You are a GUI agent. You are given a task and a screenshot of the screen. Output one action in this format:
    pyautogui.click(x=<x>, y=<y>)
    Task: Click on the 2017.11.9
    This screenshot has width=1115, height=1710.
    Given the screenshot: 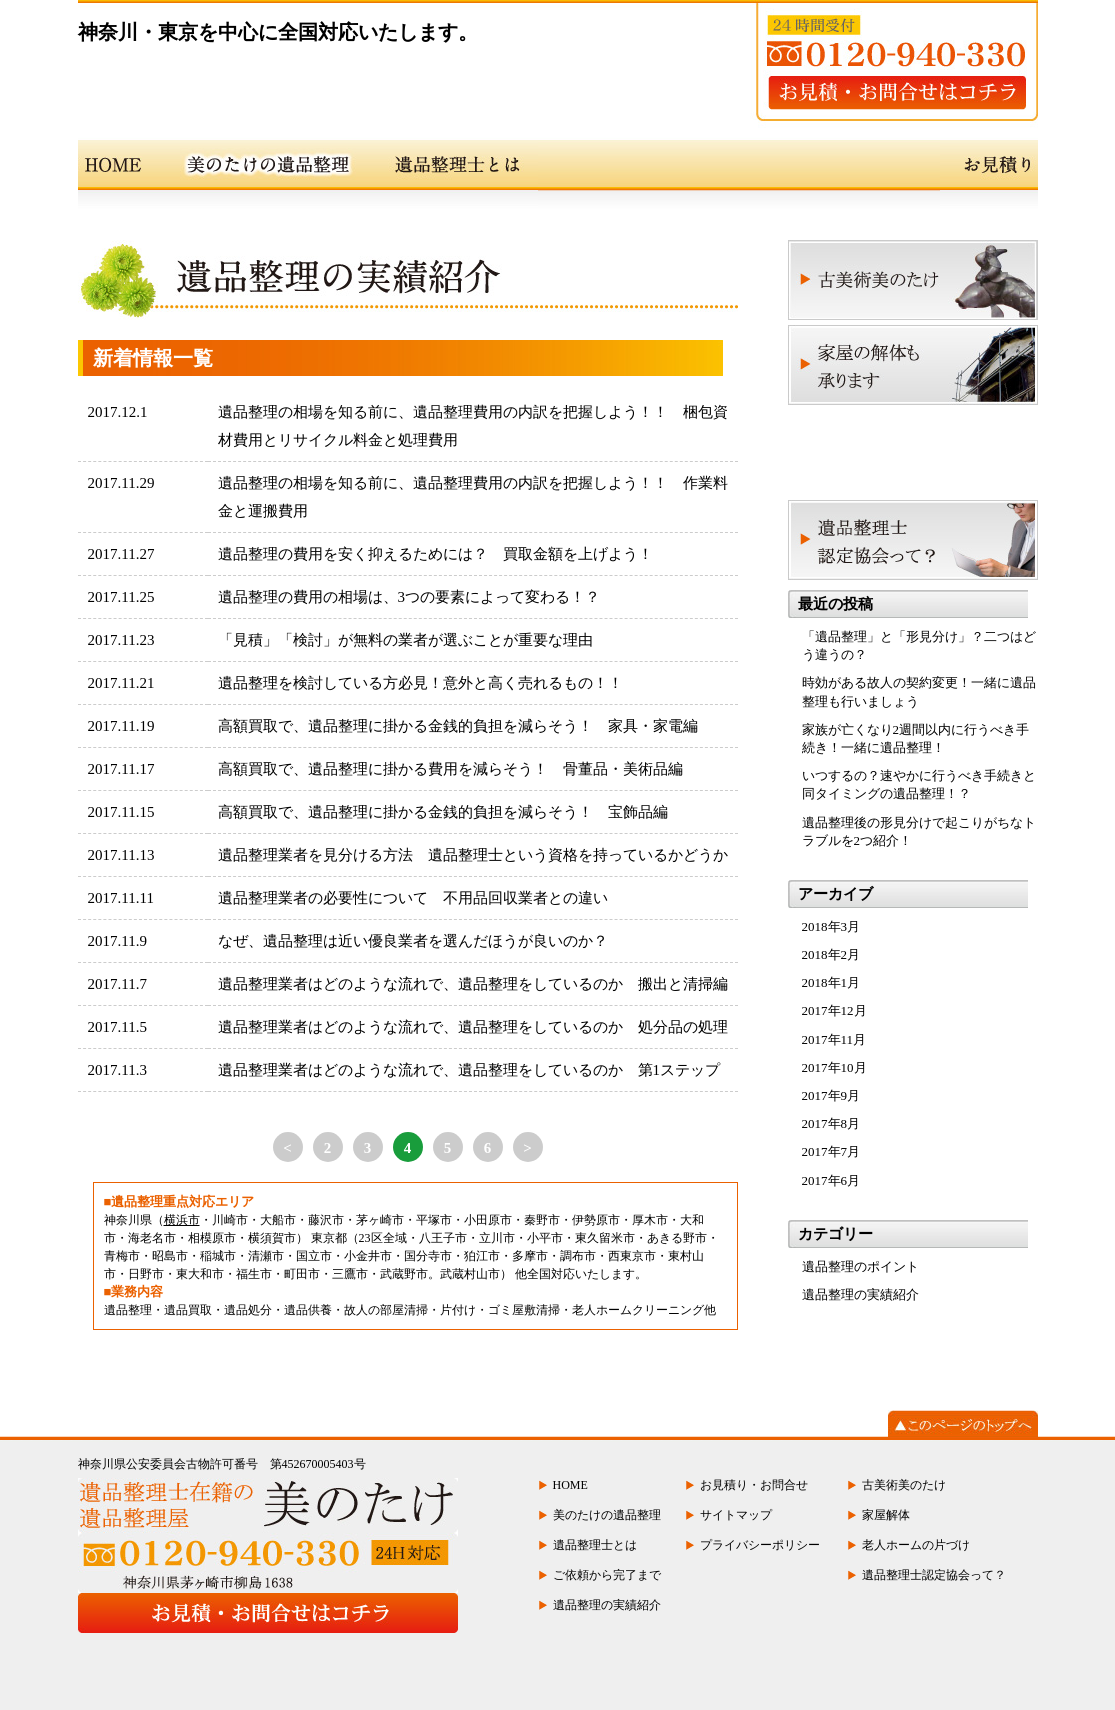 What is the action you would take?
    pyautogui.click(x=117, y=941)
    